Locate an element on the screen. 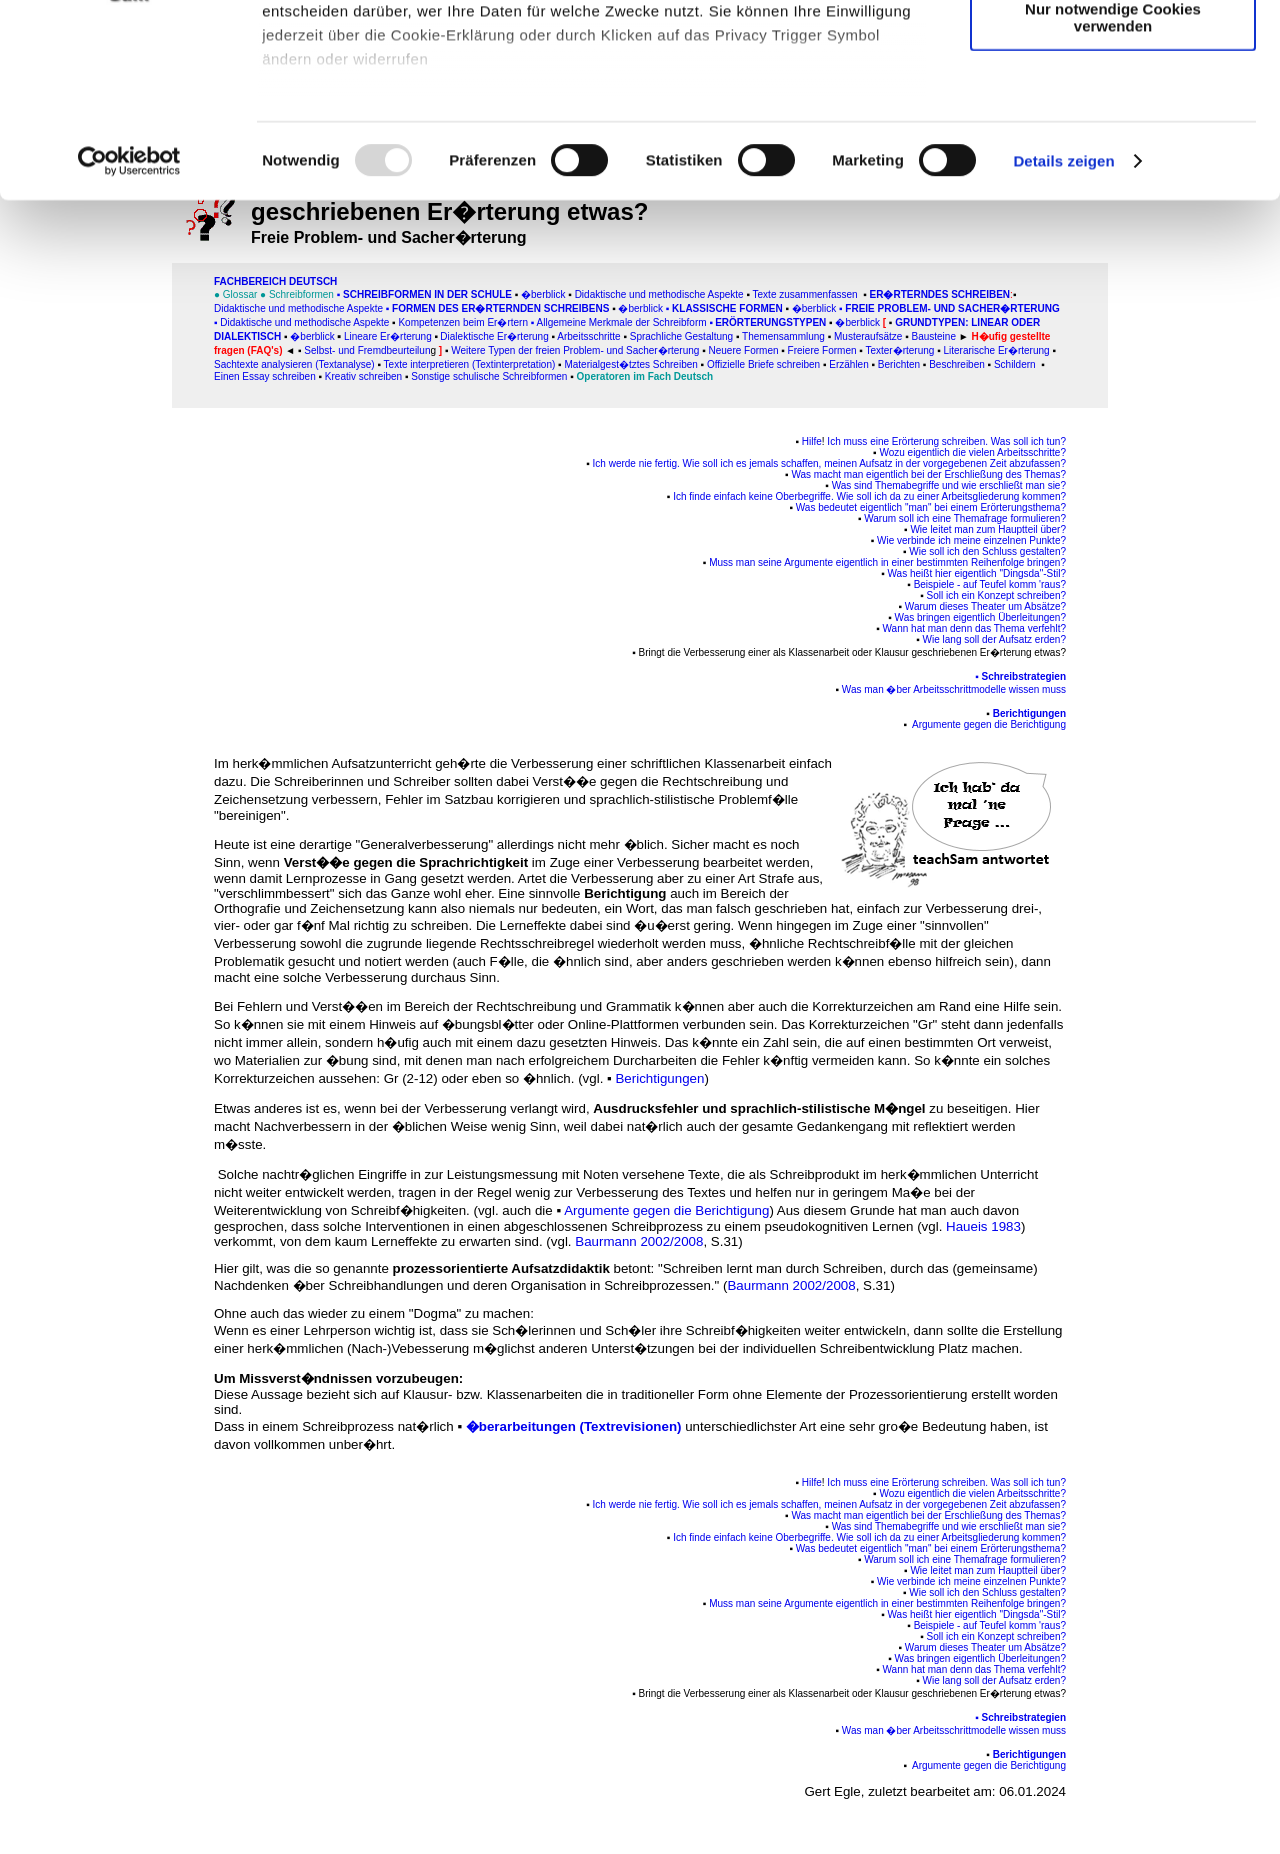  Ich muss eine Erörterung schreiben. Was soll ich tun? is located at coordinates (946, 441).